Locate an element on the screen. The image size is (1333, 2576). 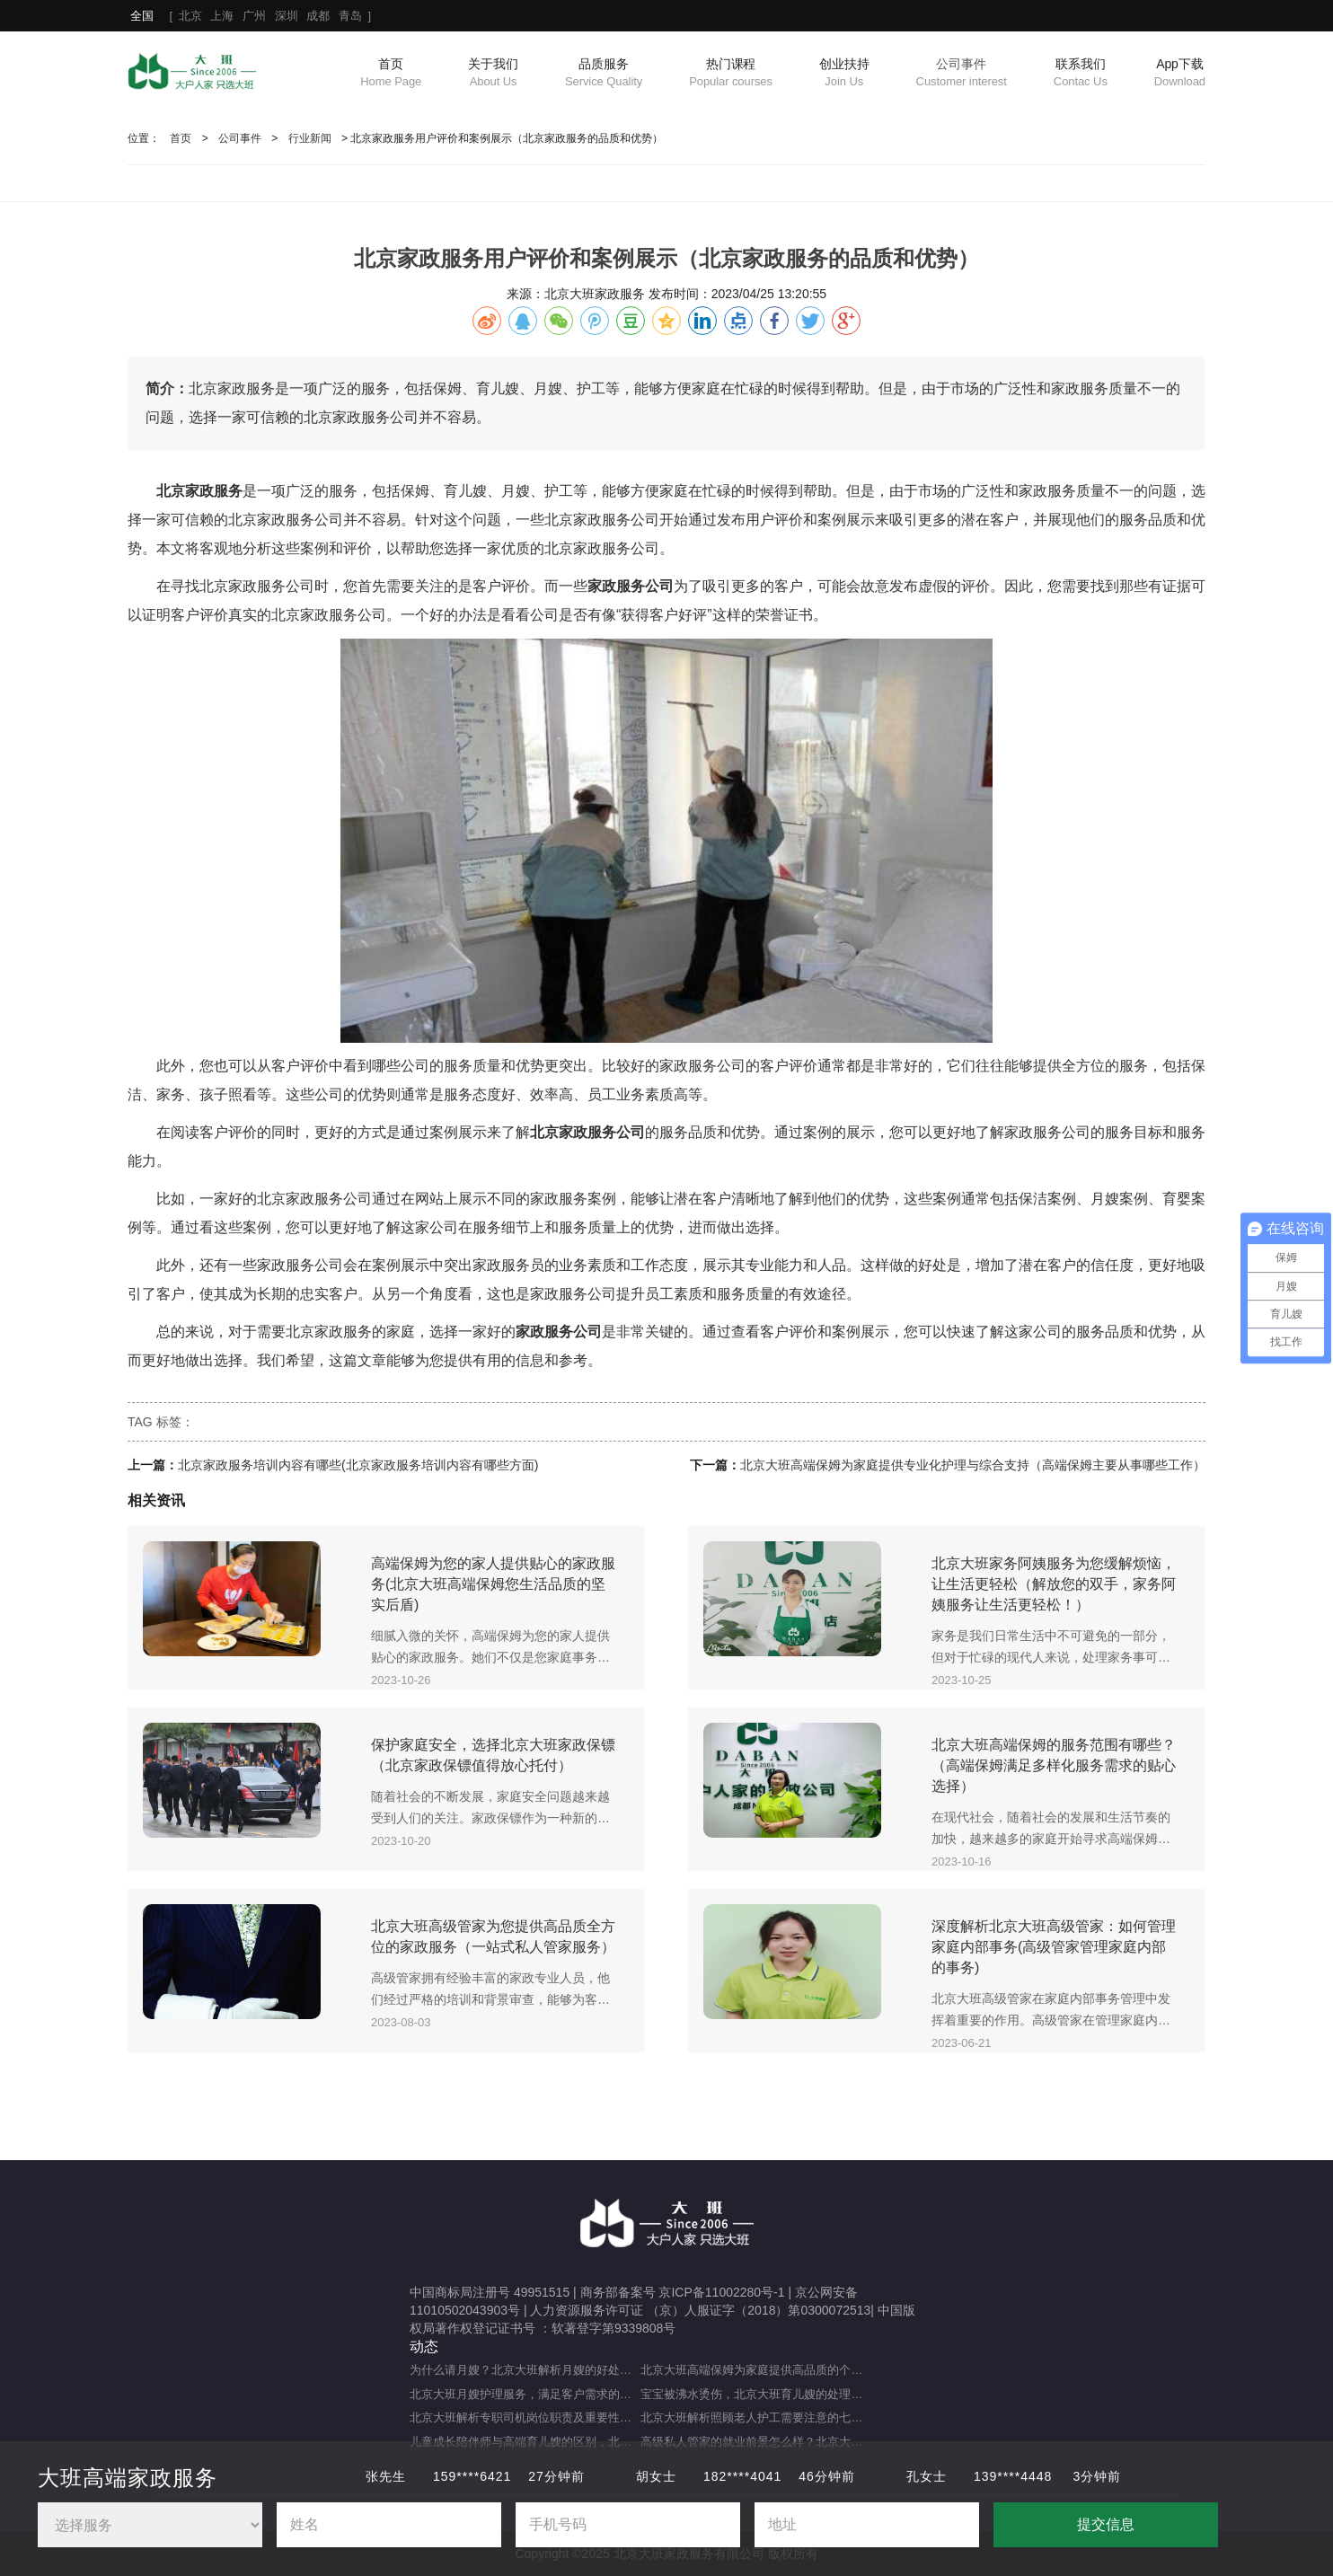
北京大班解析照顾老人护工需要注意的七大事项（照顾老人的注意事项） is located at coordinates (755, 2417).